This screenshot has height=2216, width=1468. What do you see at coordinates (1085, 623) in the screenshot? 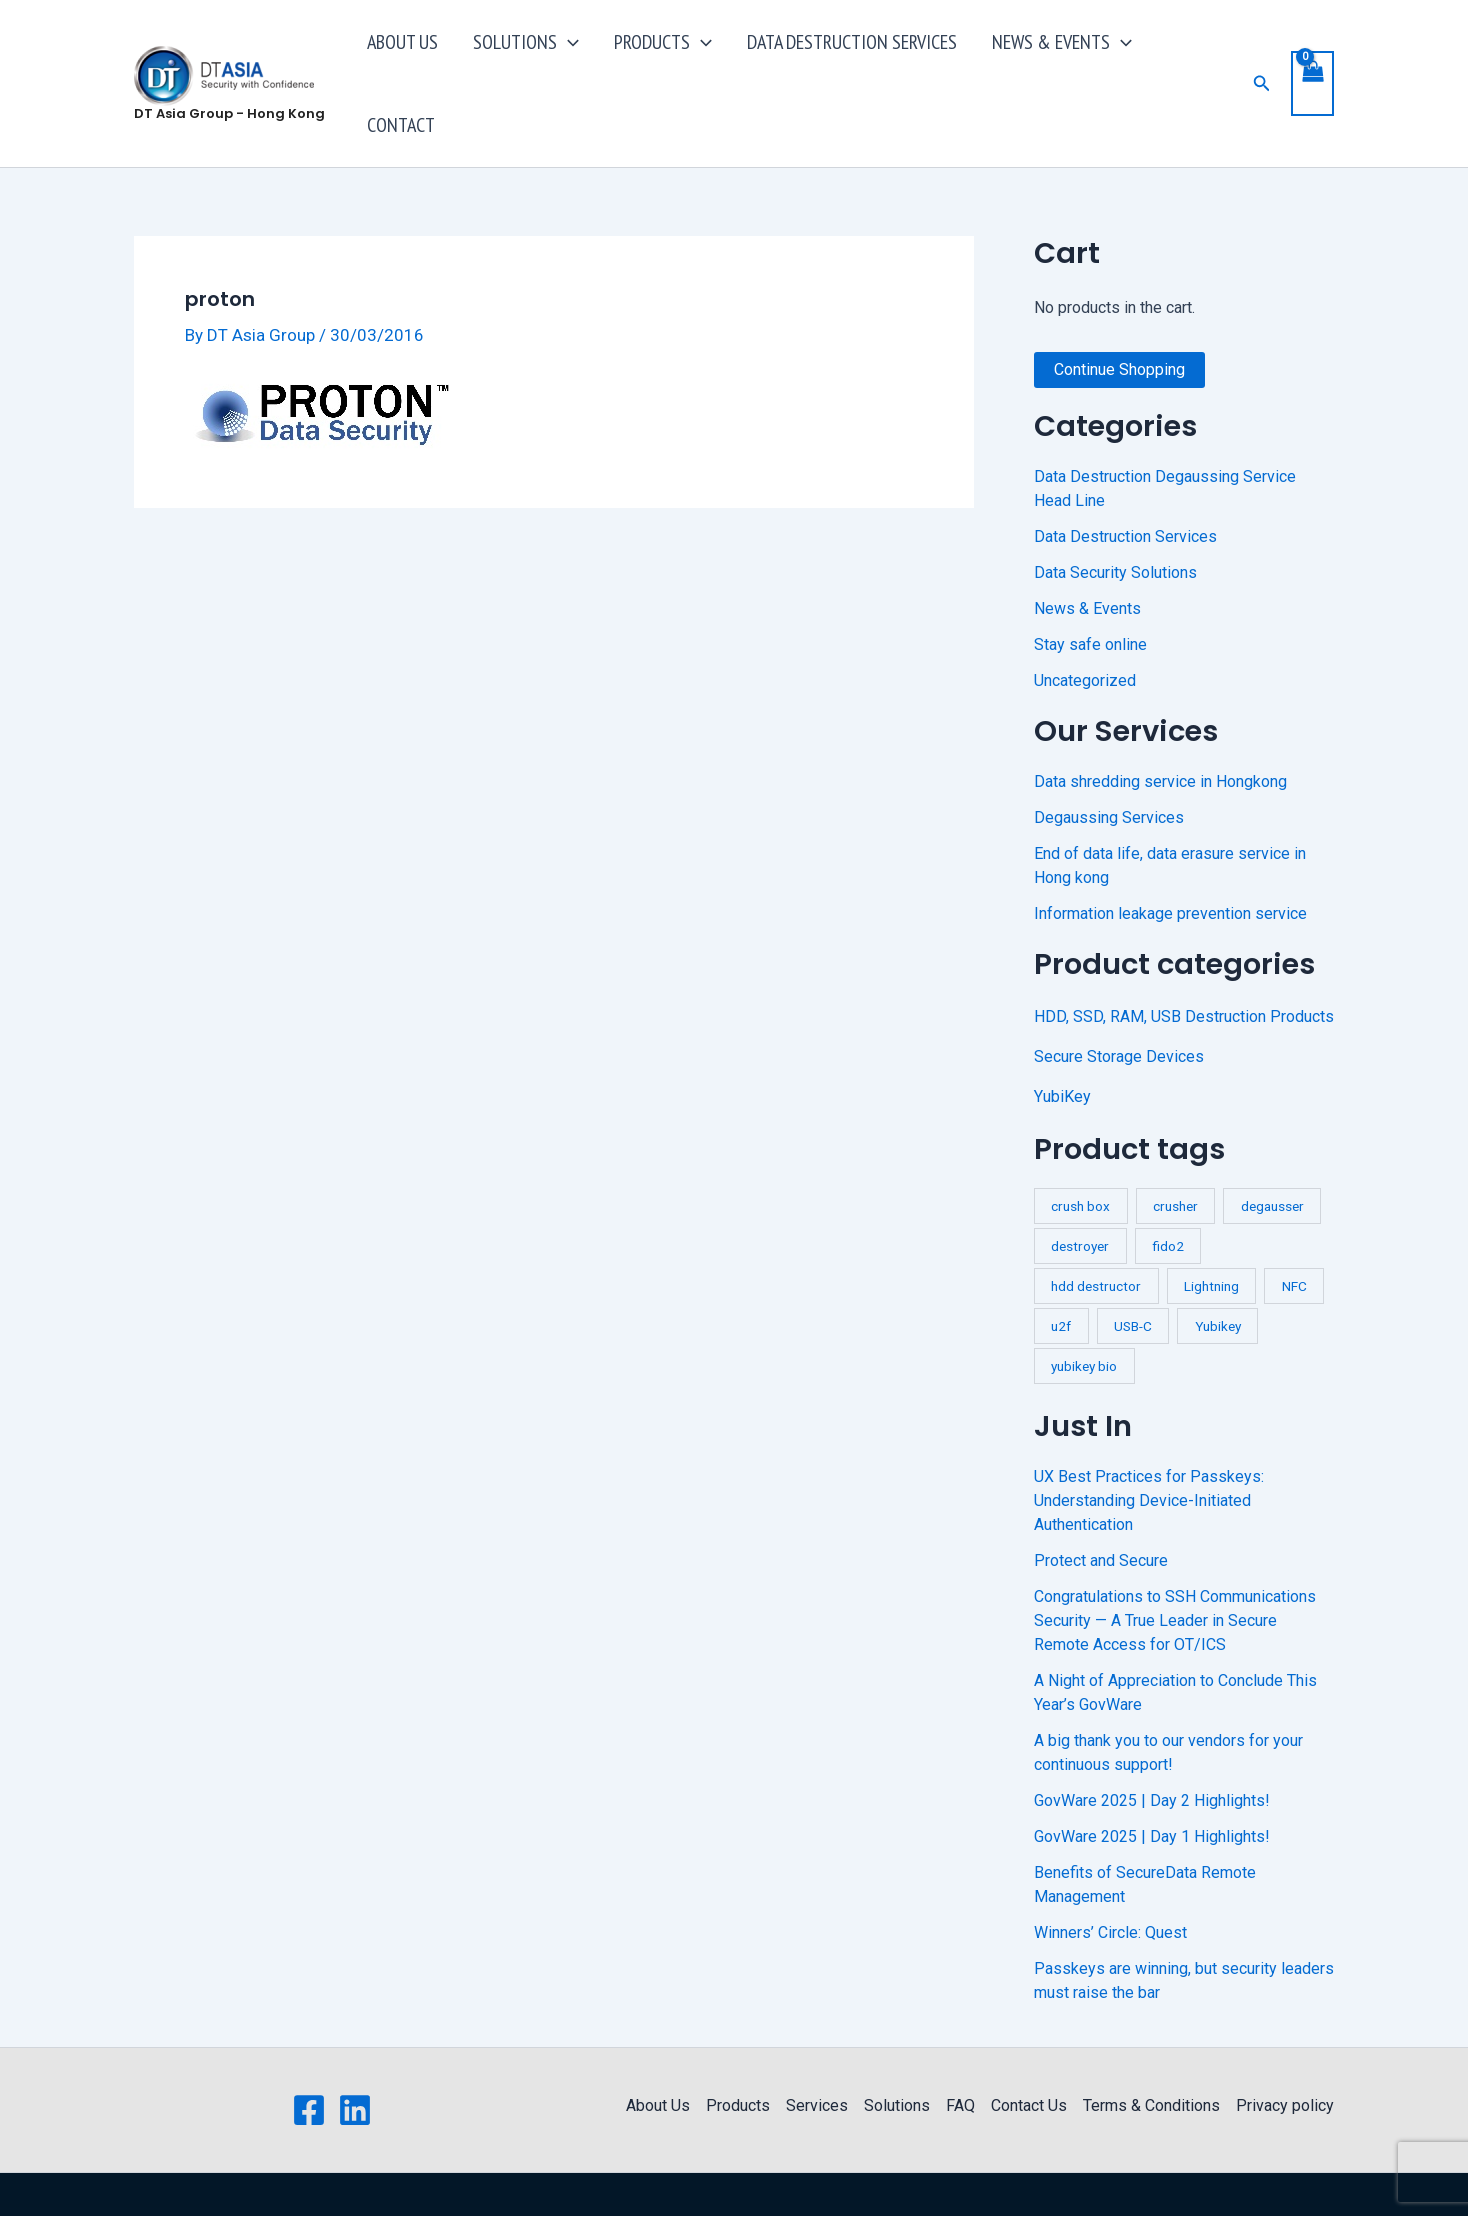
I see `Uncategorized` at bounding box center [1085, 623].